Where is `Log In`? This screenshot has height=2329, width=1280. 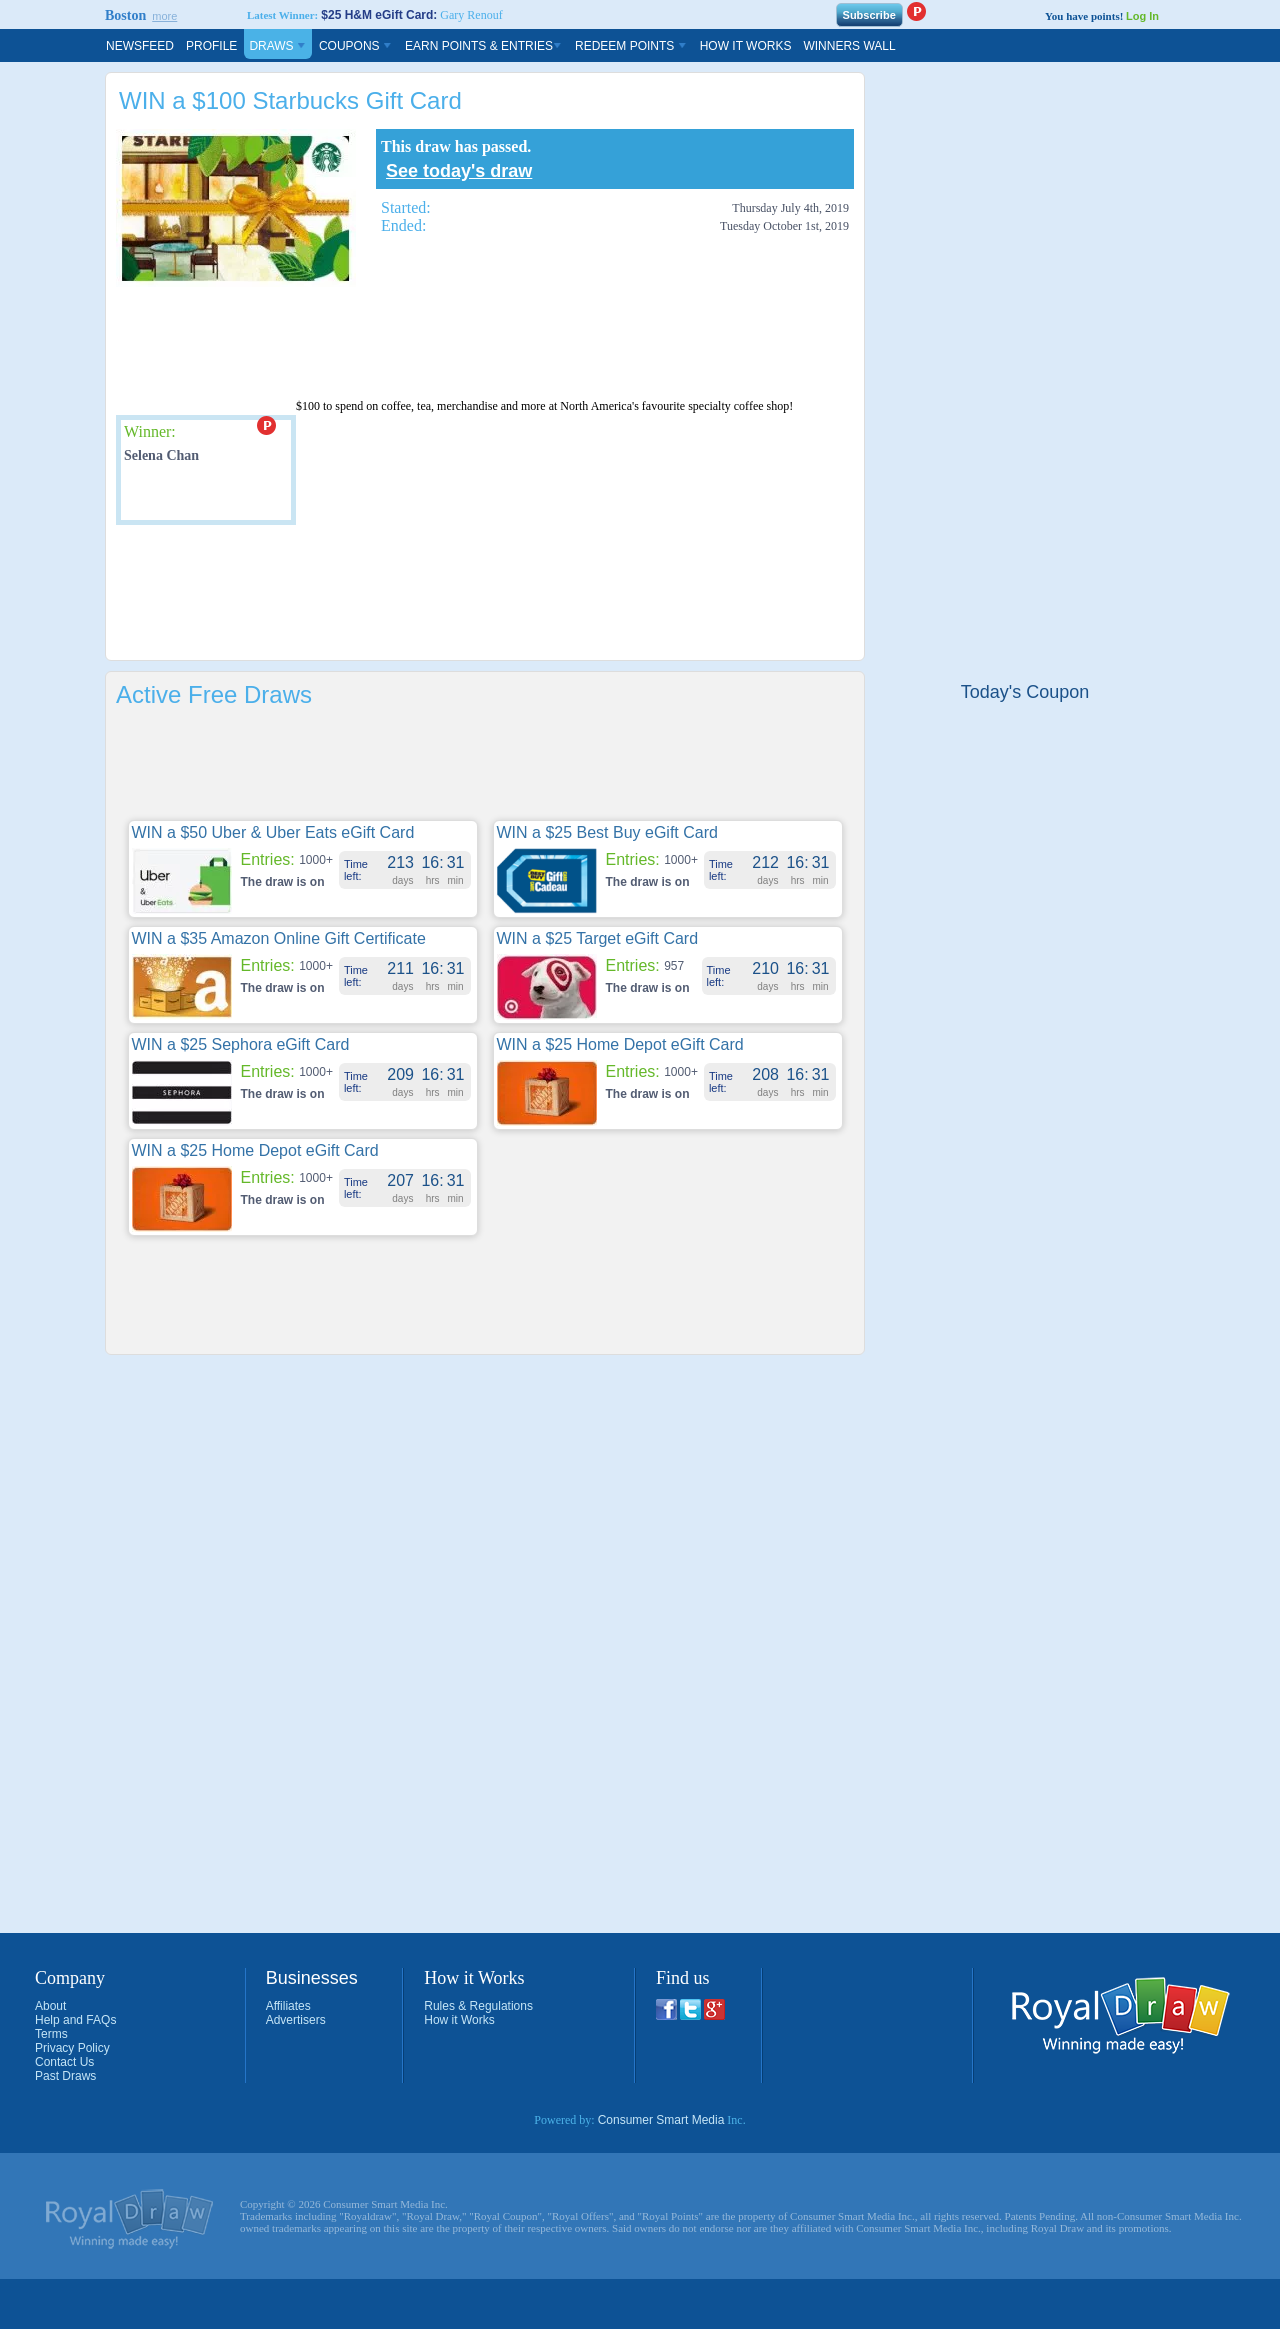
Log In is located at coordinates (1142, 16).